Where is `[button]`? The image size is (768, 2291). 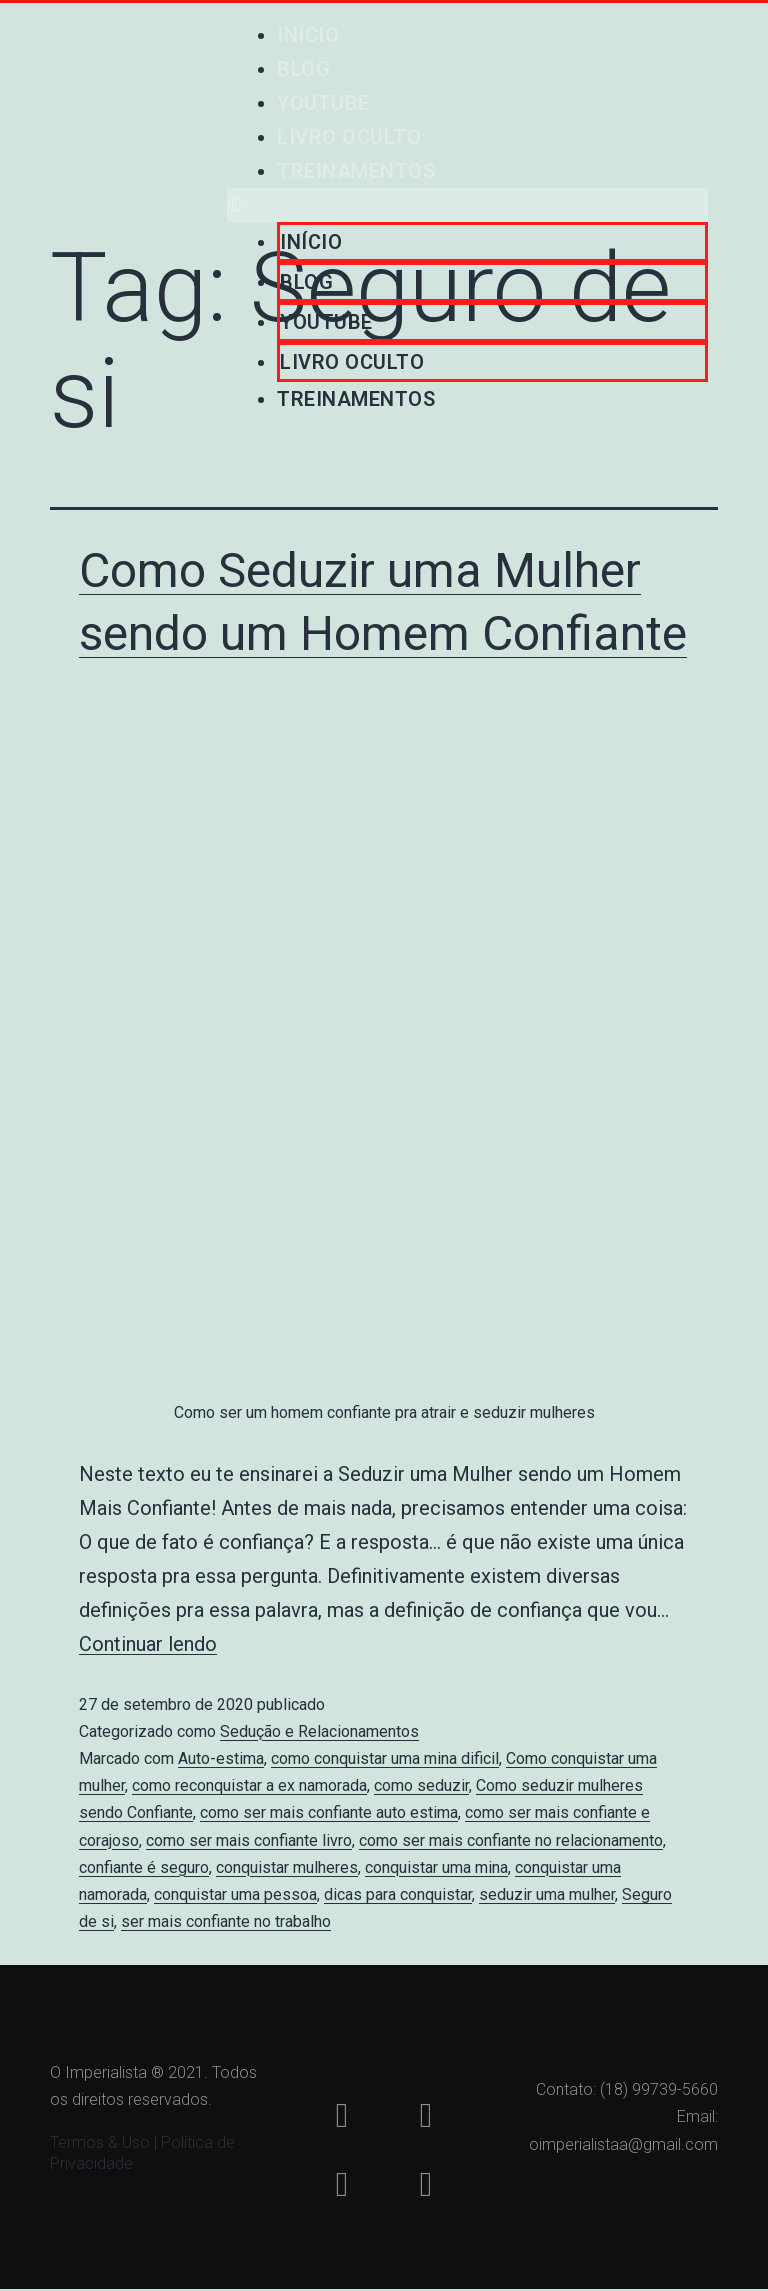 [button] is located at coordinates (467, 205).